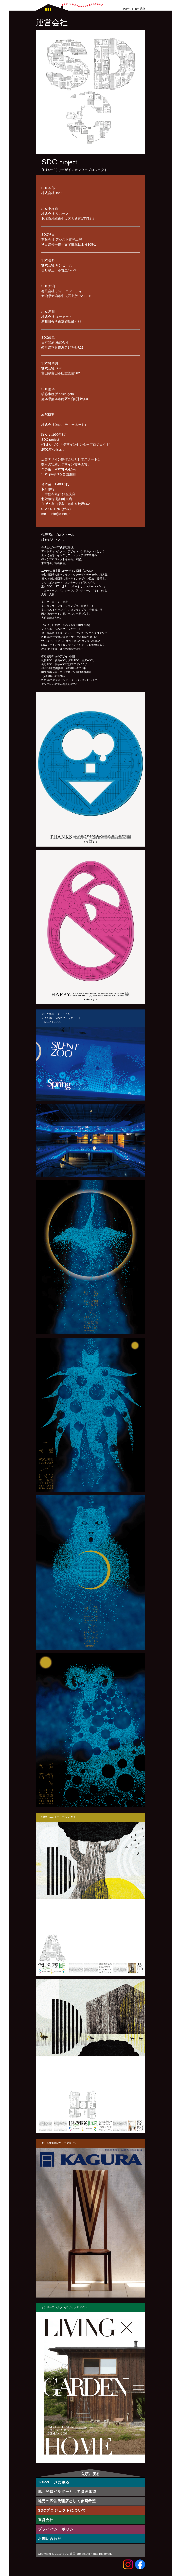  Describe the element at coordinates (127, 8) in the screenshot. I see `TOPへ` at that location.